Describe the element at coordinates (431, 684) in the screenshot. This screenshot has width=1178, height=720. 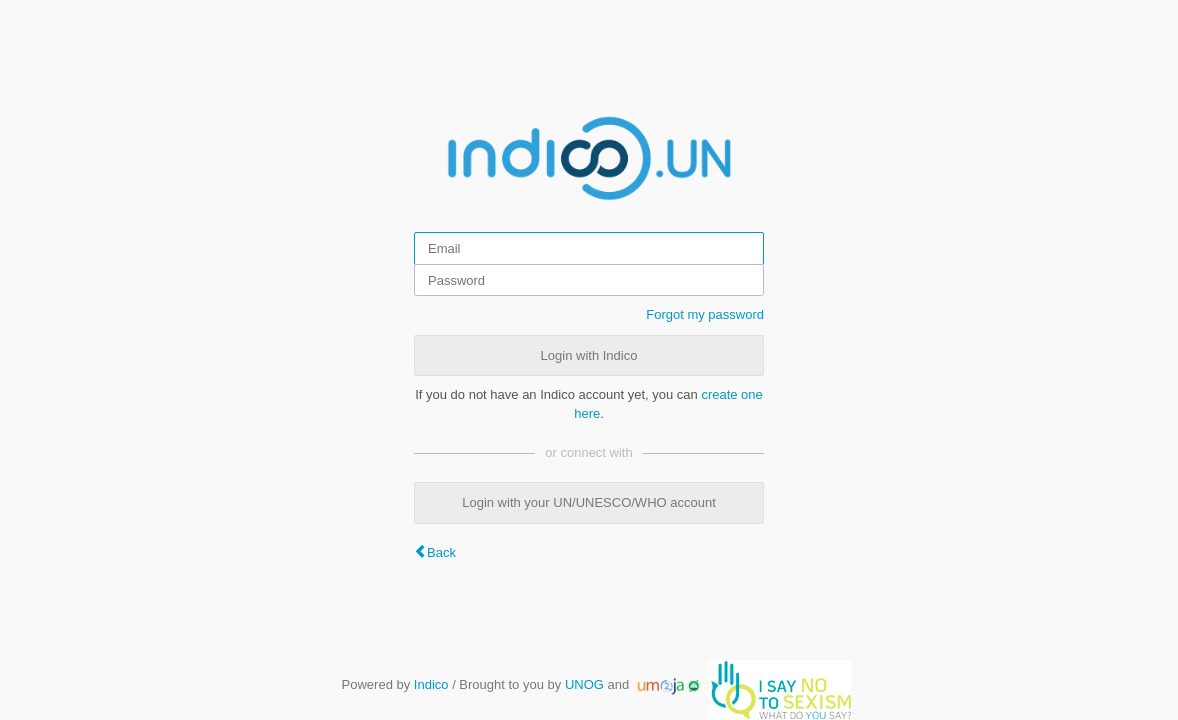
I see `Indico` at that location.